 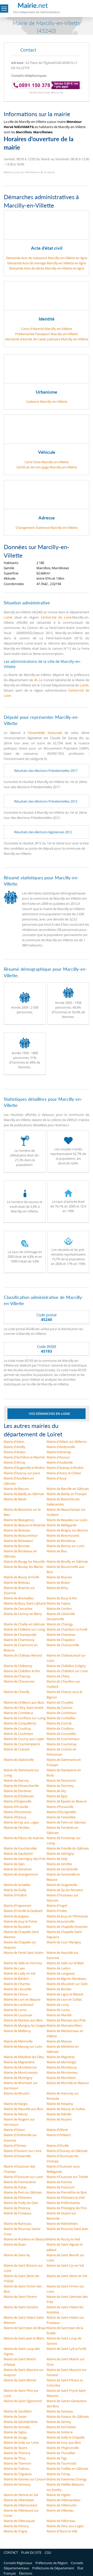 What do you see at coordinates (25, 2328) in the screenshot?
I see `Mairie de Saint Jean de Braye` at bounding box center [25, 2328].